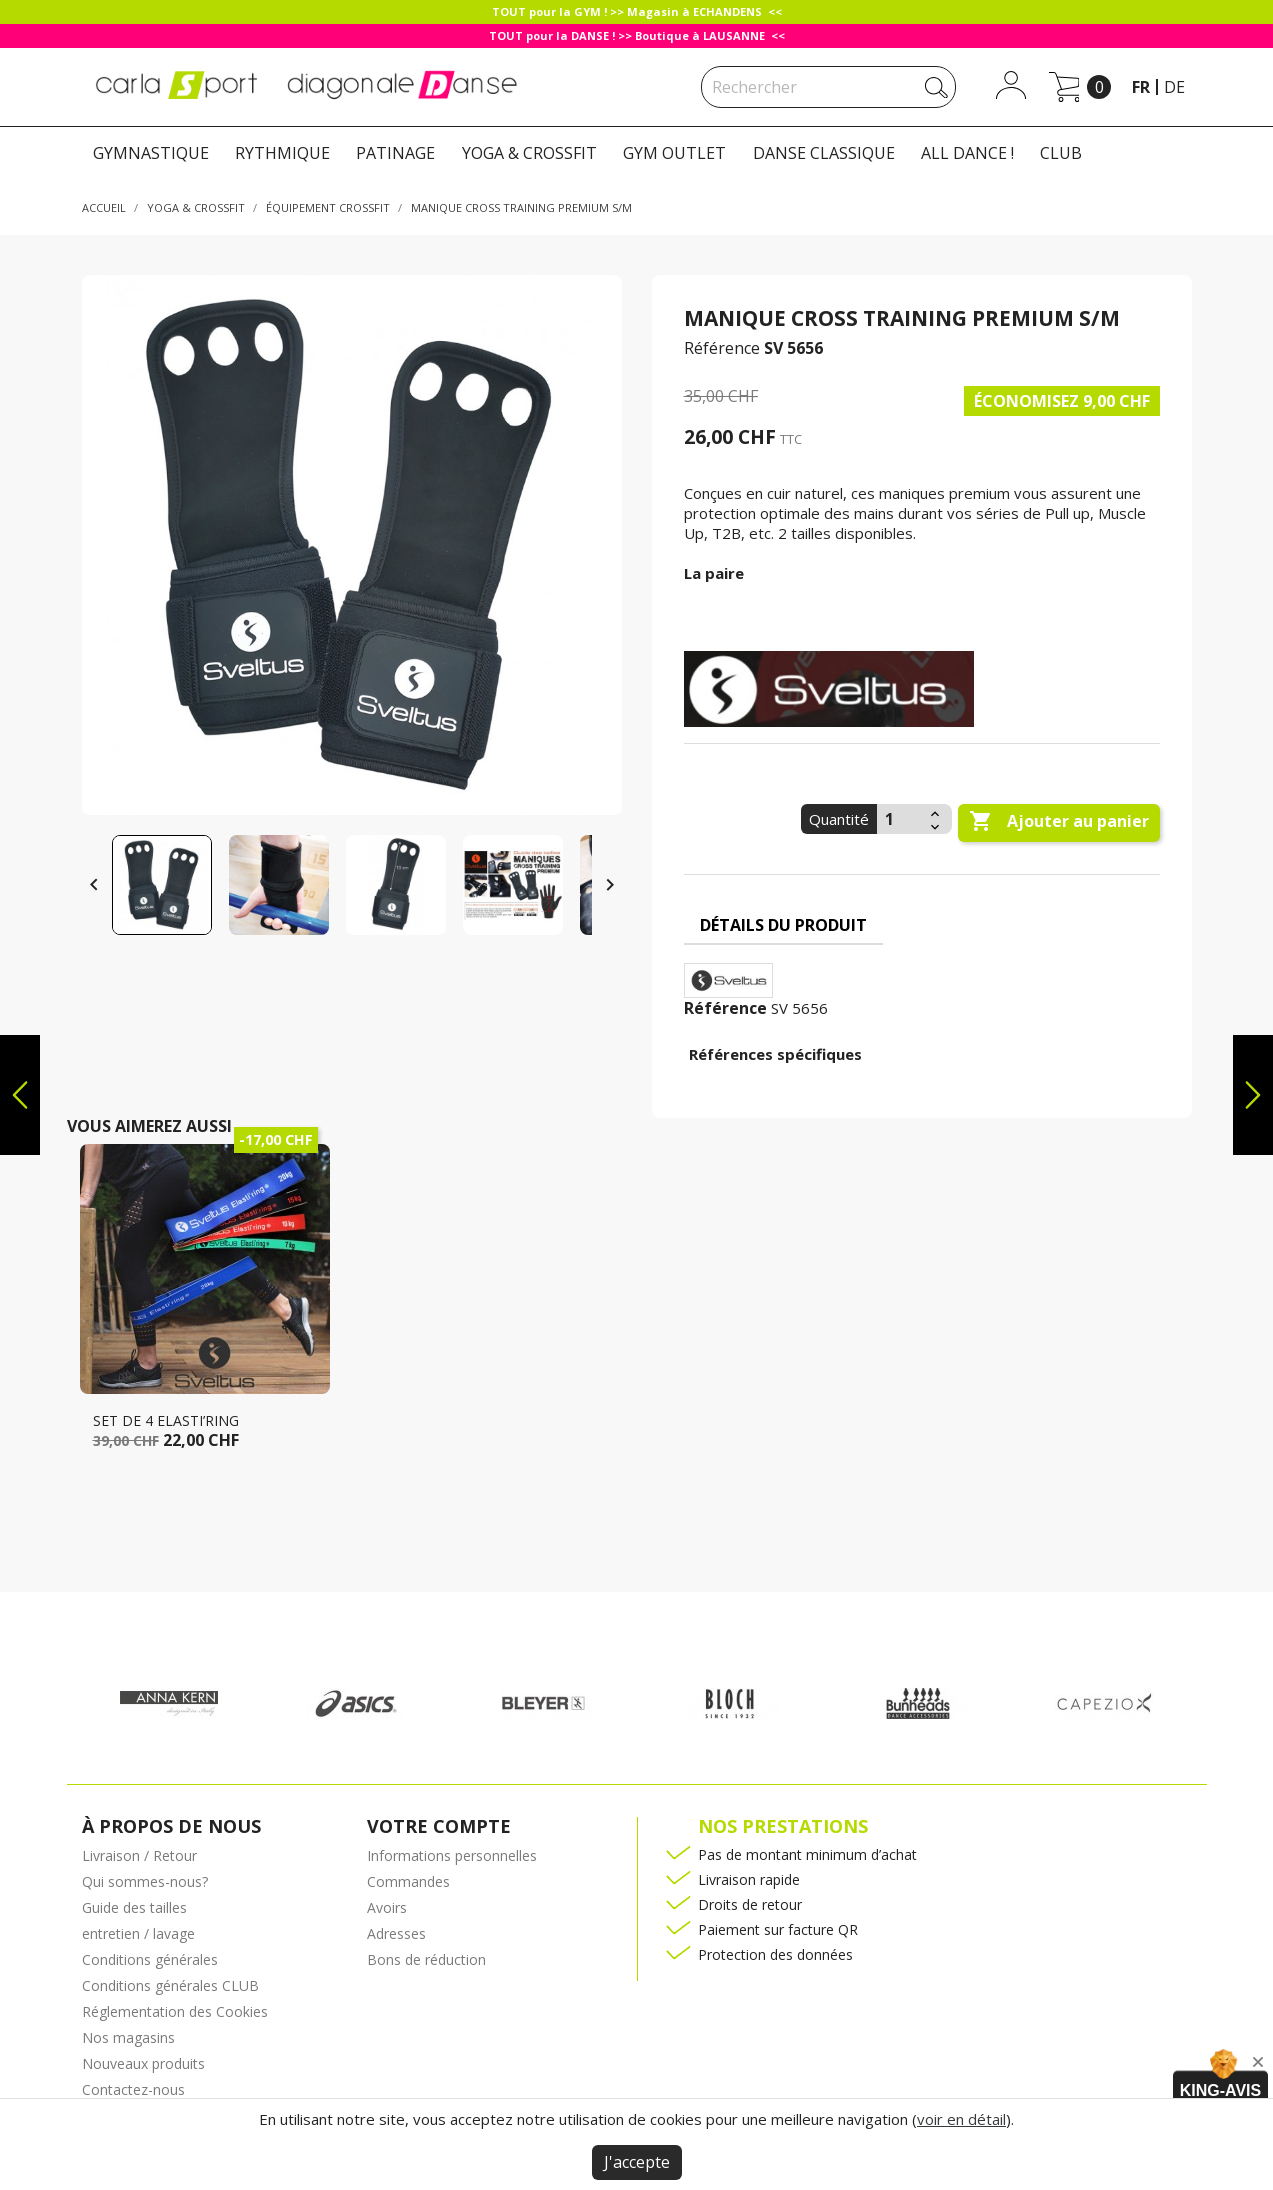  What do you see at coordinates (139, 1855) in the screenshot?
I see `Livraison / Retour` at bounding box center [139, 1855].